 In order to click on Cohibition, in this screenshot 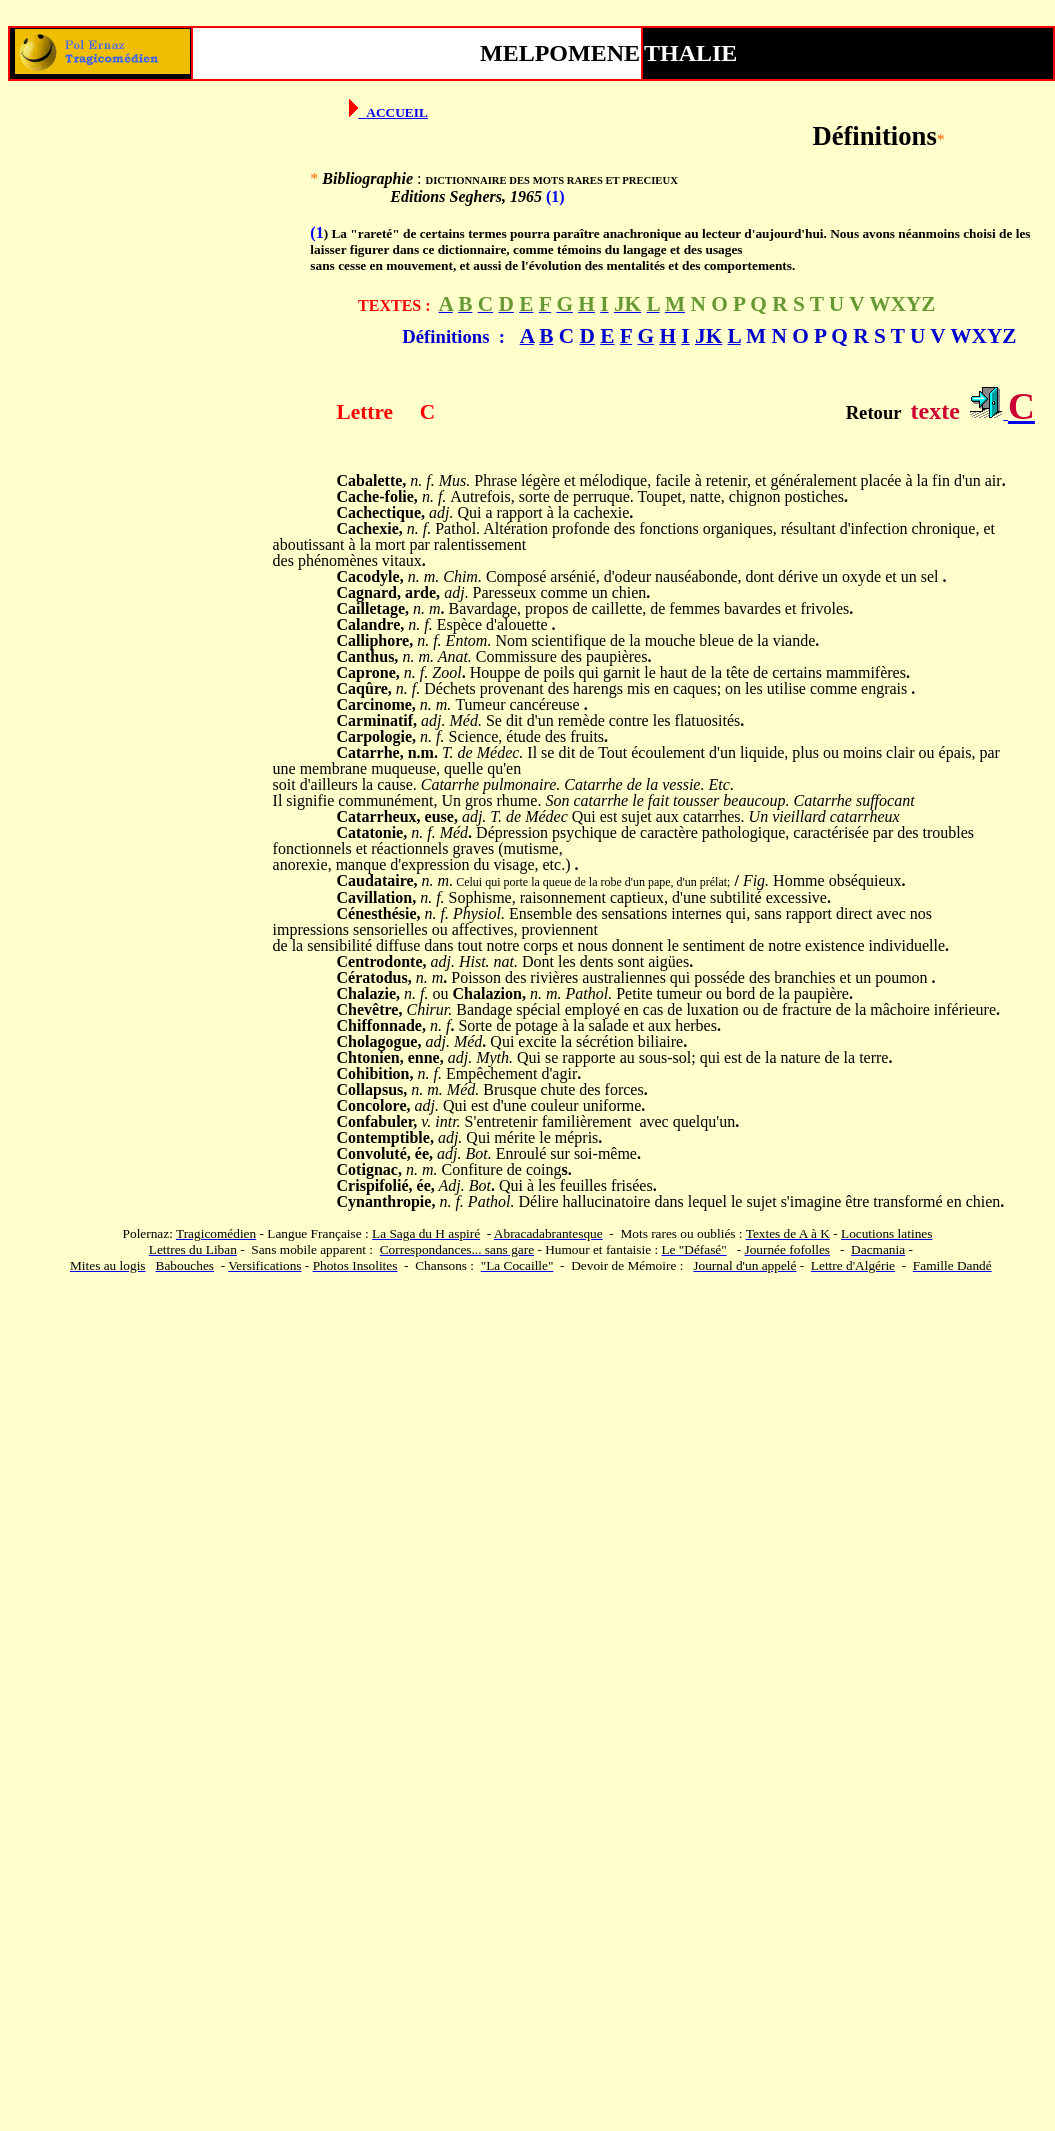, I will do `click(375, 1073)`.